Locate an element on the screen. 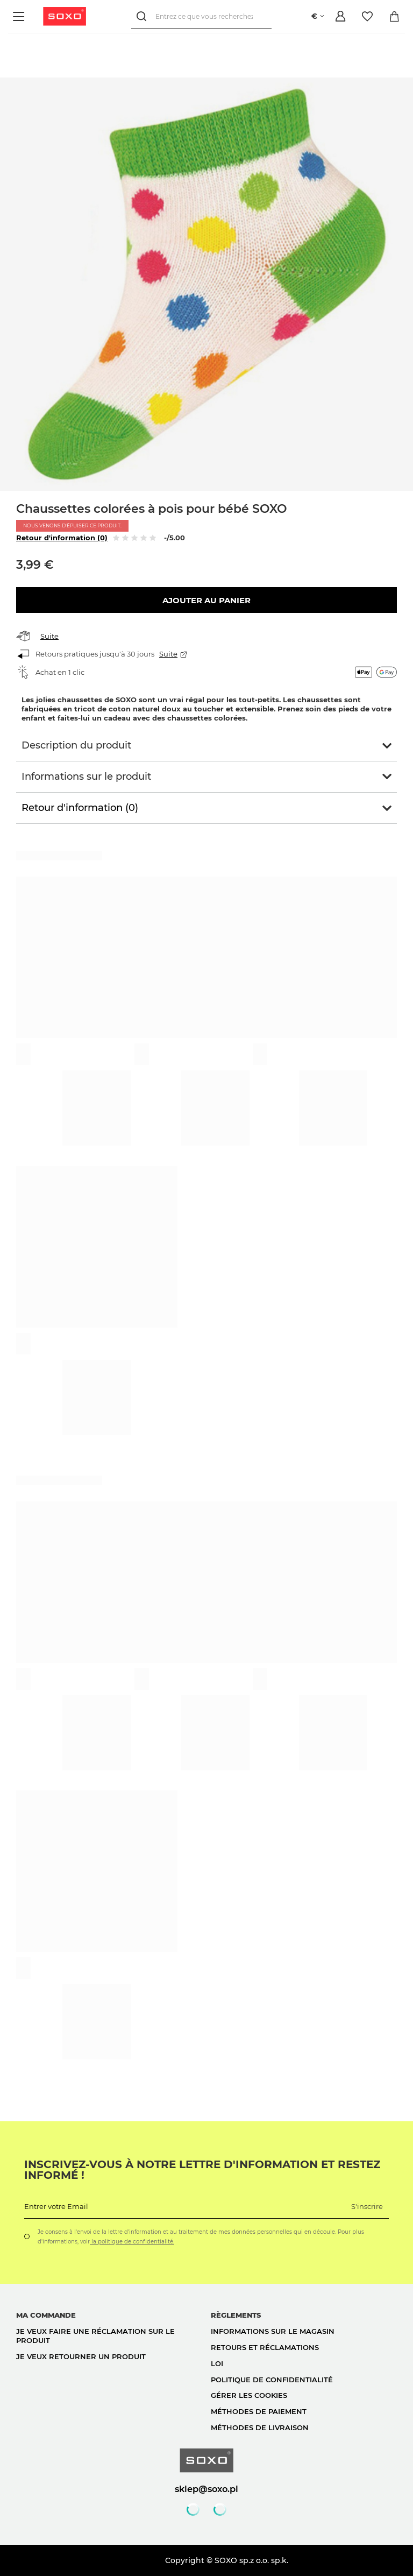  Ma commande is located at coordinates (46, 2315).